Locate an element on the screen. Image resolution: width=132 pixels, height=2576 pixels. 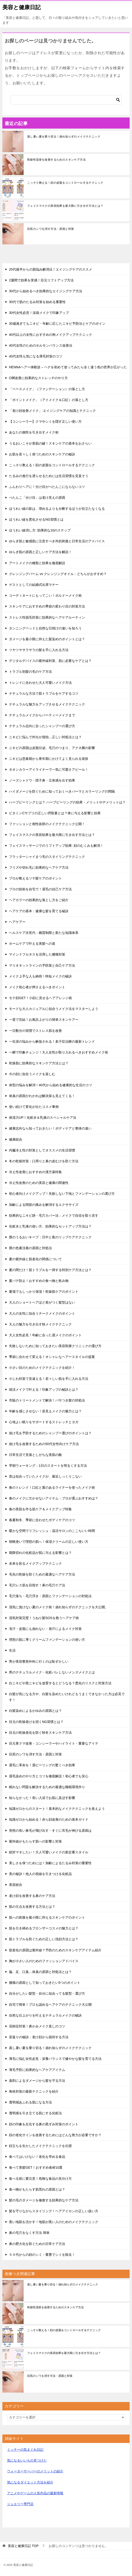
内臓冷え性の対策としてオススメの生活習慣 is located at coordinates (42, 1150).